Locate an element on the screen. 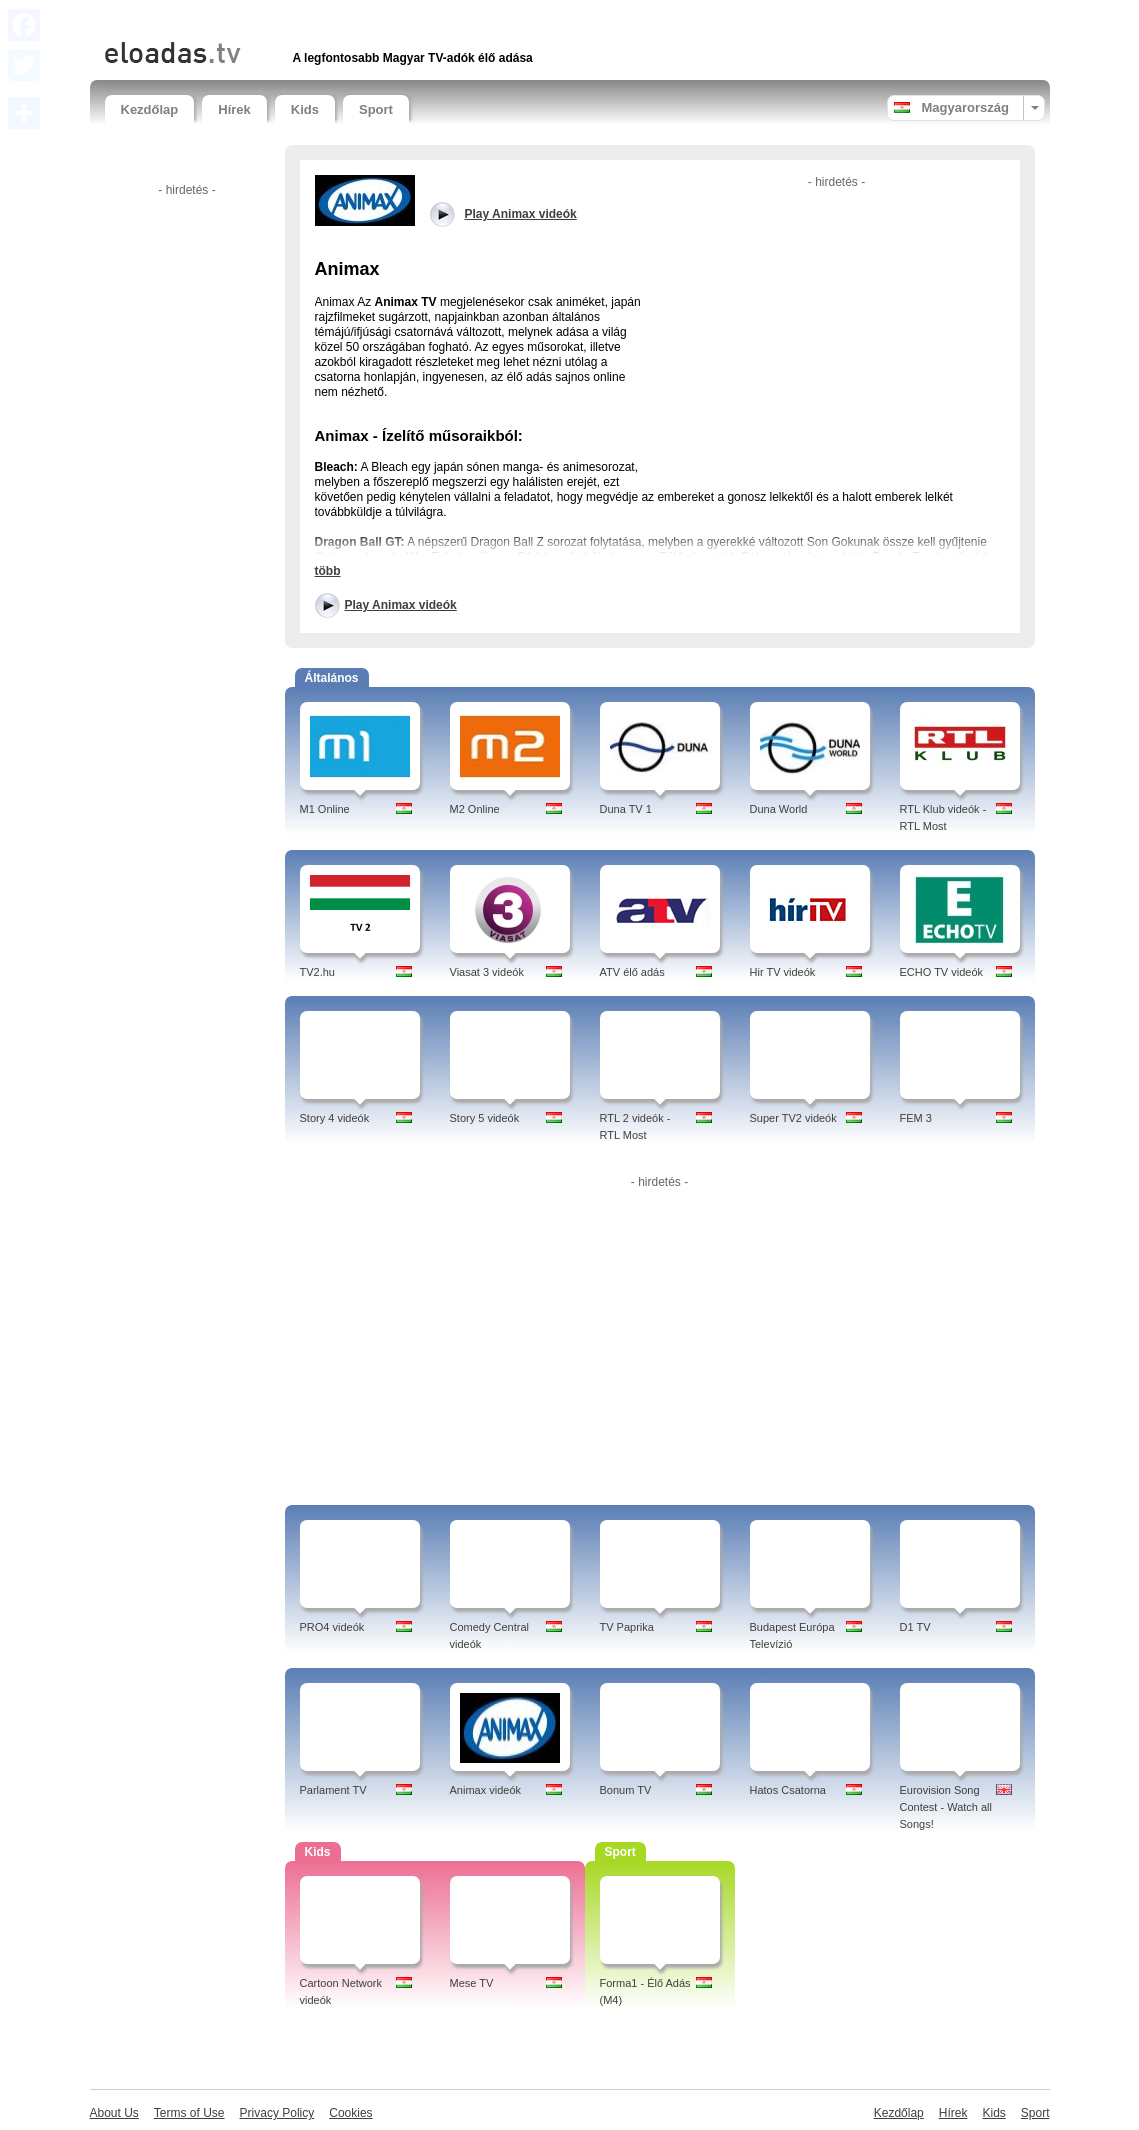  M1 Online is located at coordinates (325, 809).